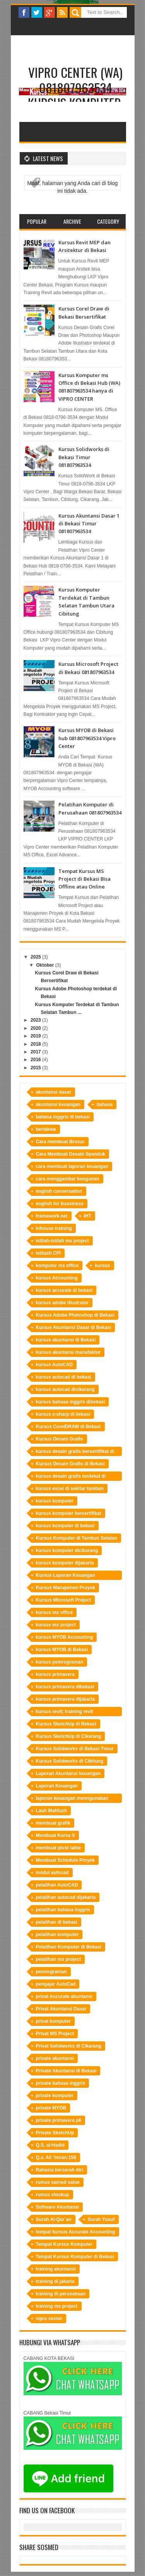 This screenshot has height=2576, width=145. Describe the element at coordinates (53, 2021) in the screenshot. I see `privat komputer` at that location.